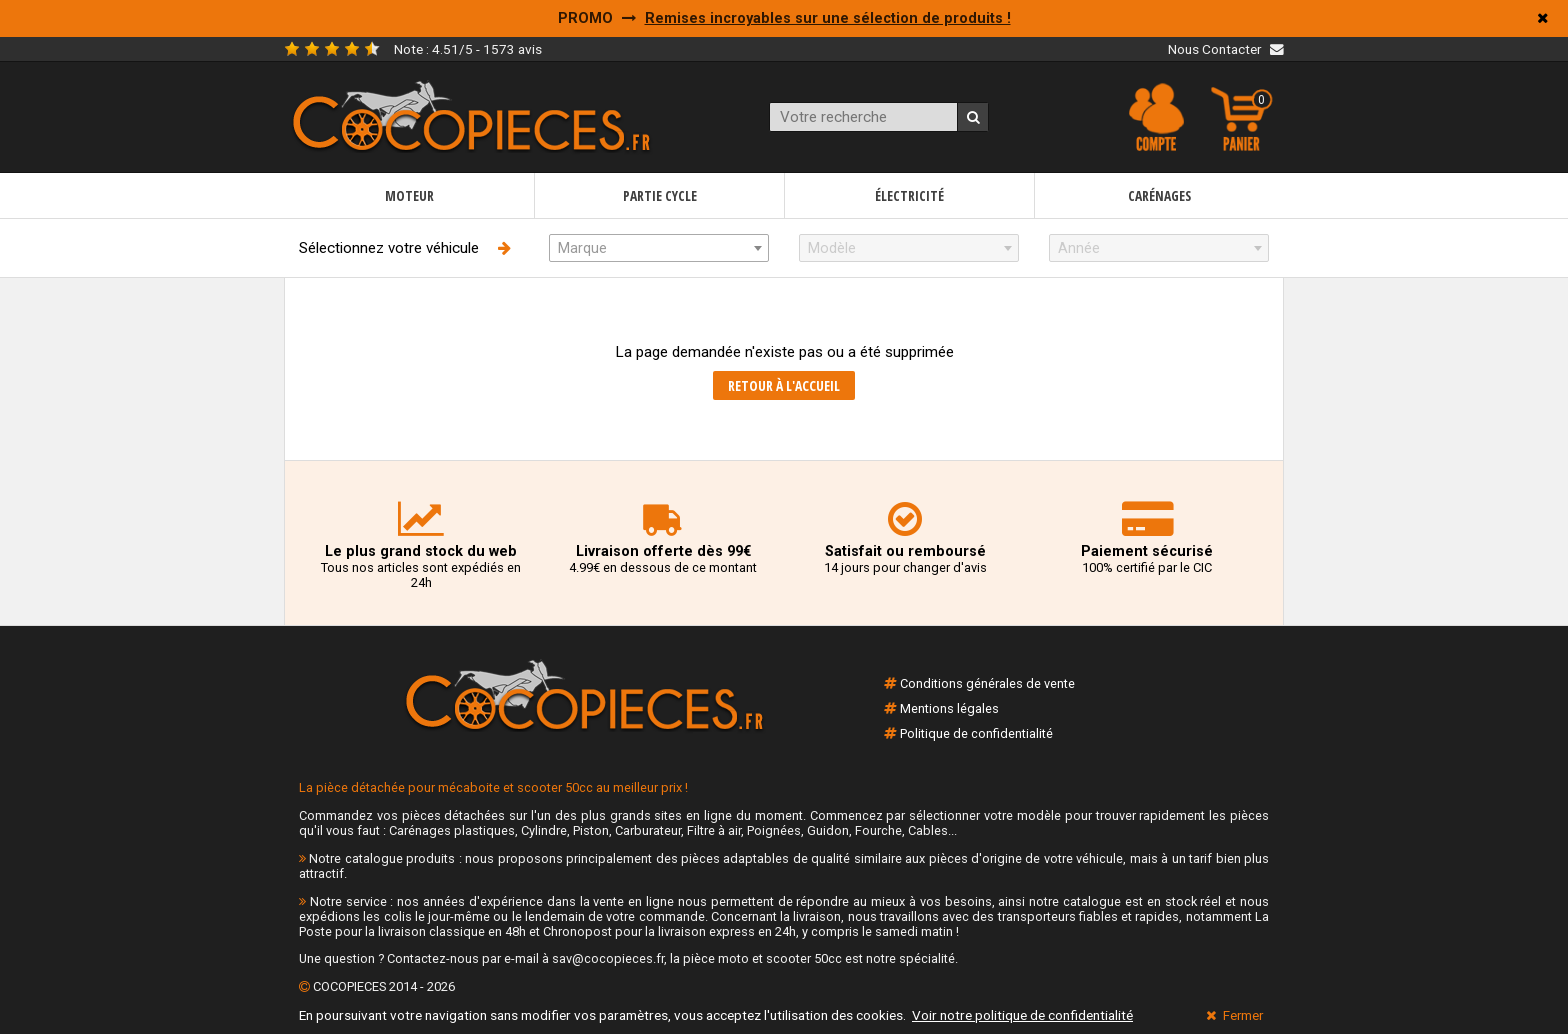  I want to click on Mentions légales, so click(949, 708).